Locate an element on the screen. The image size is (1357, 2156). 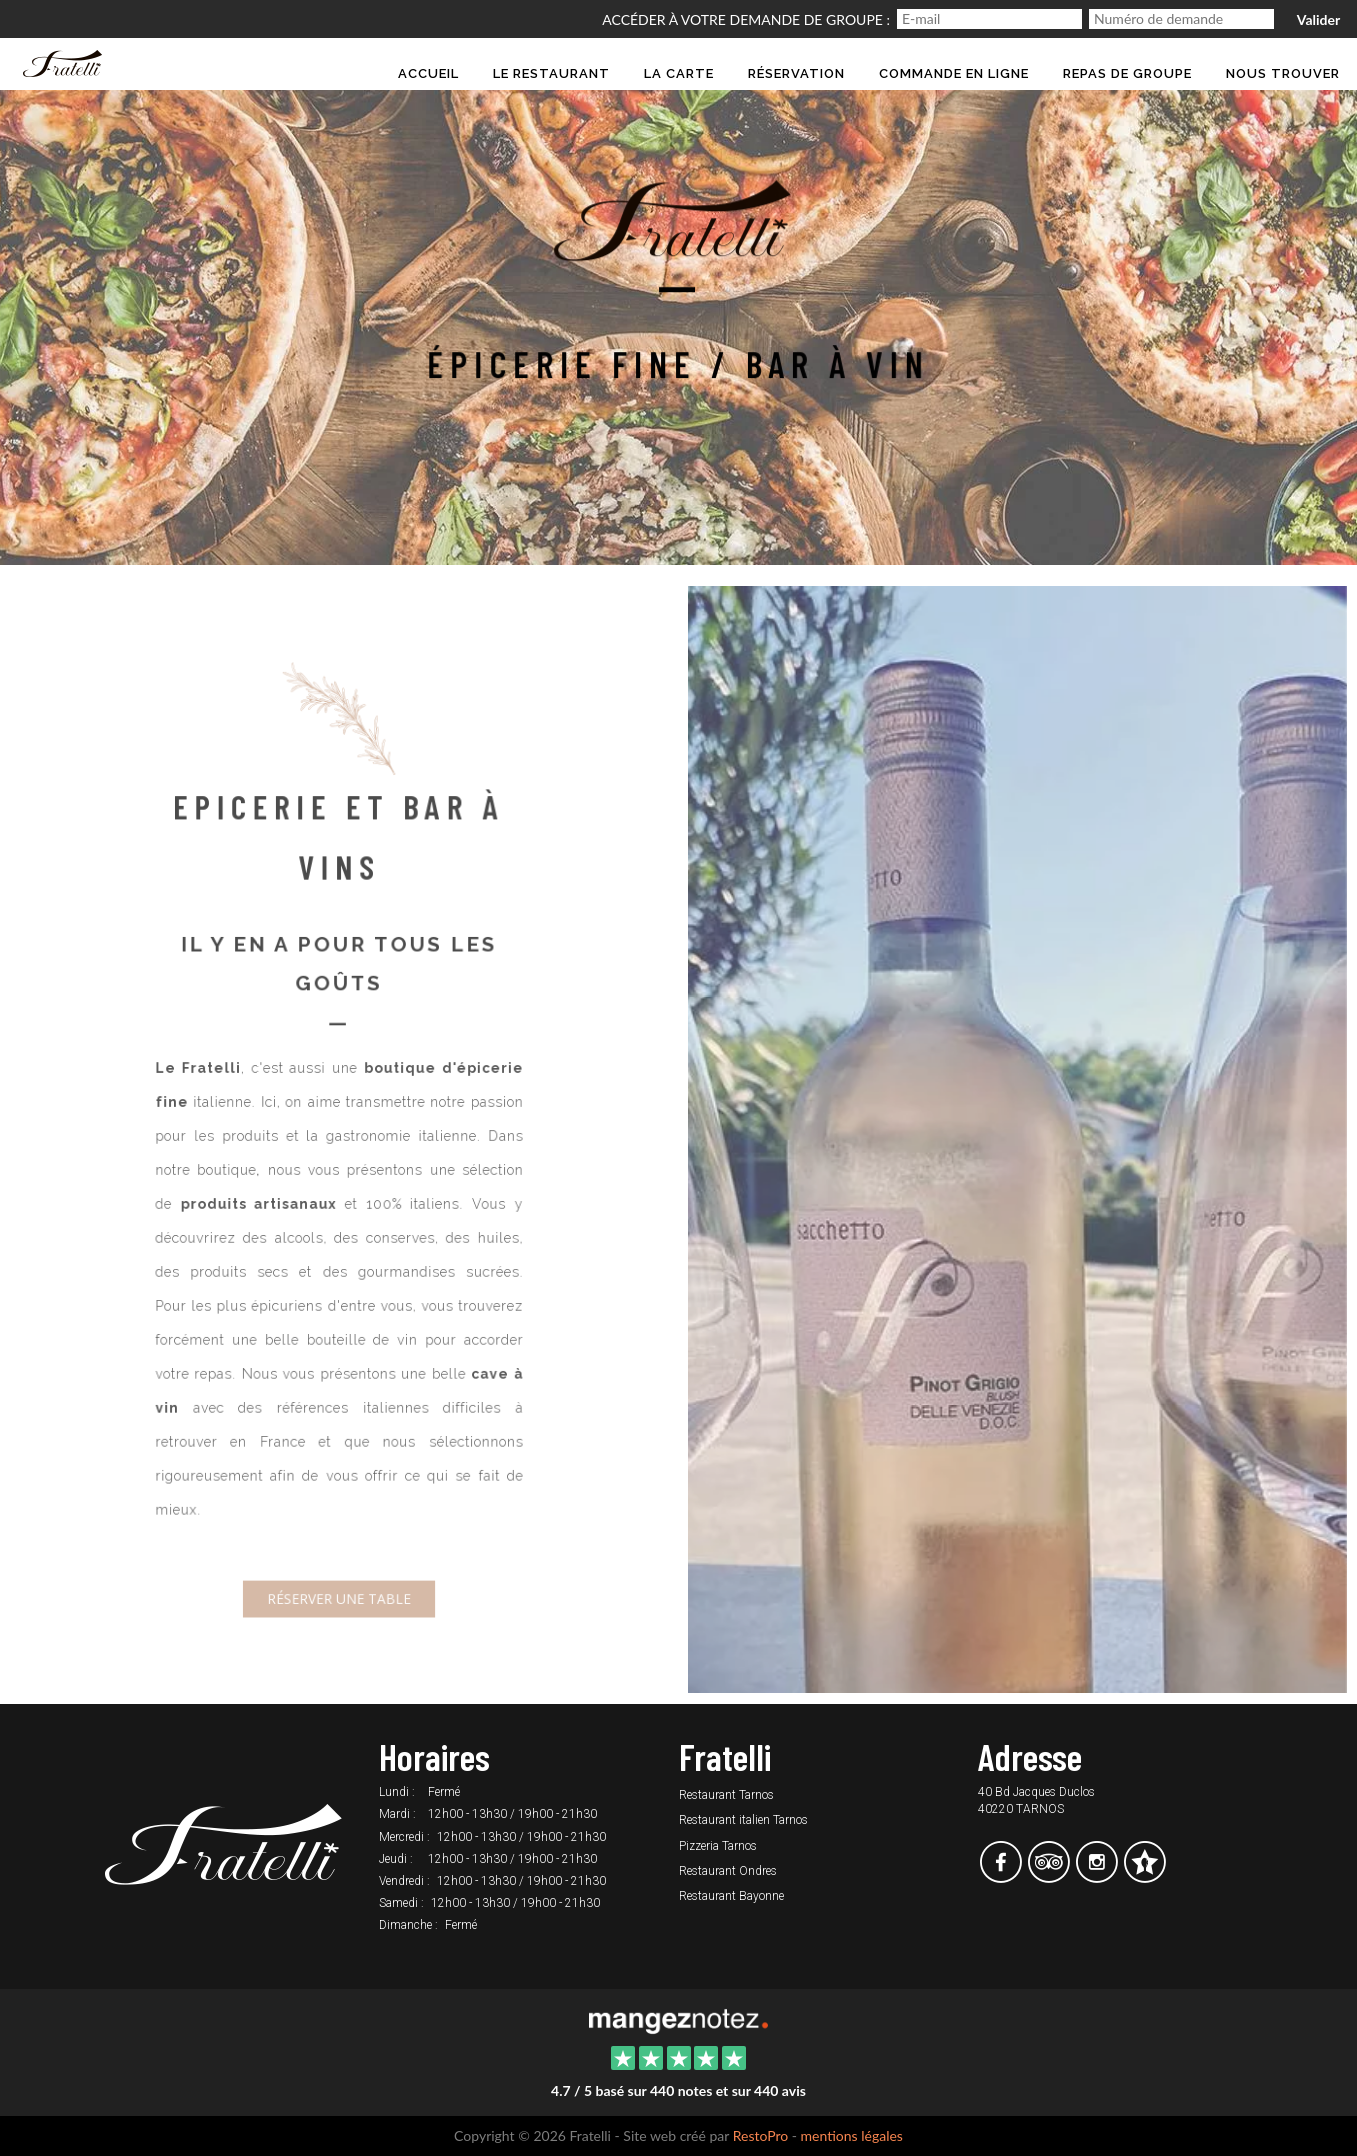
Réserver une table is located at coordinates (339, 1586).